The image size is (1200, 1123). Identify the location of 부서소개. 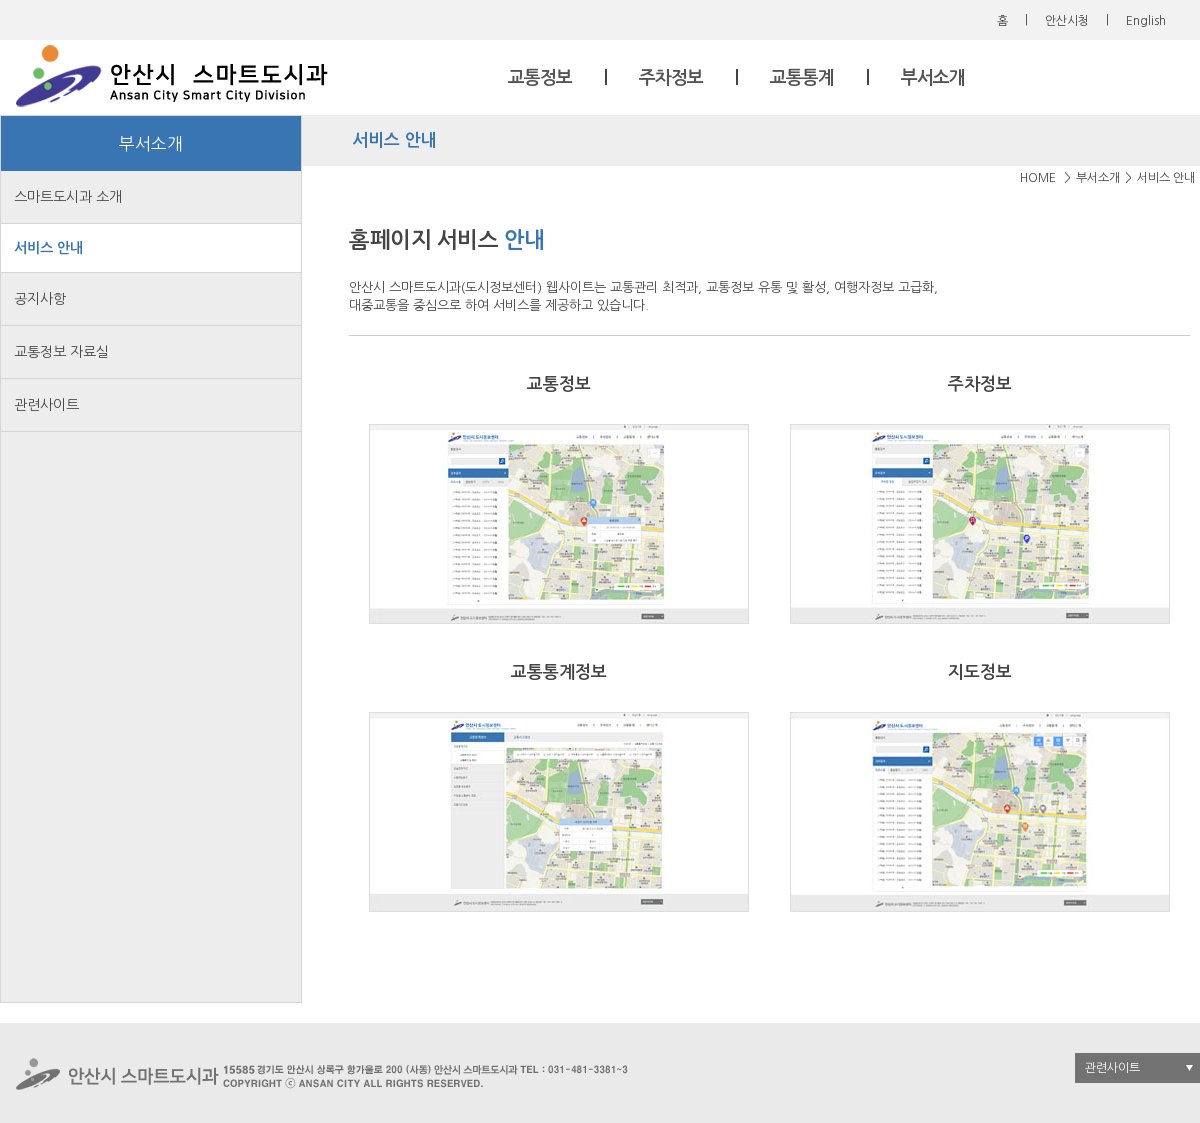
(933, 78).